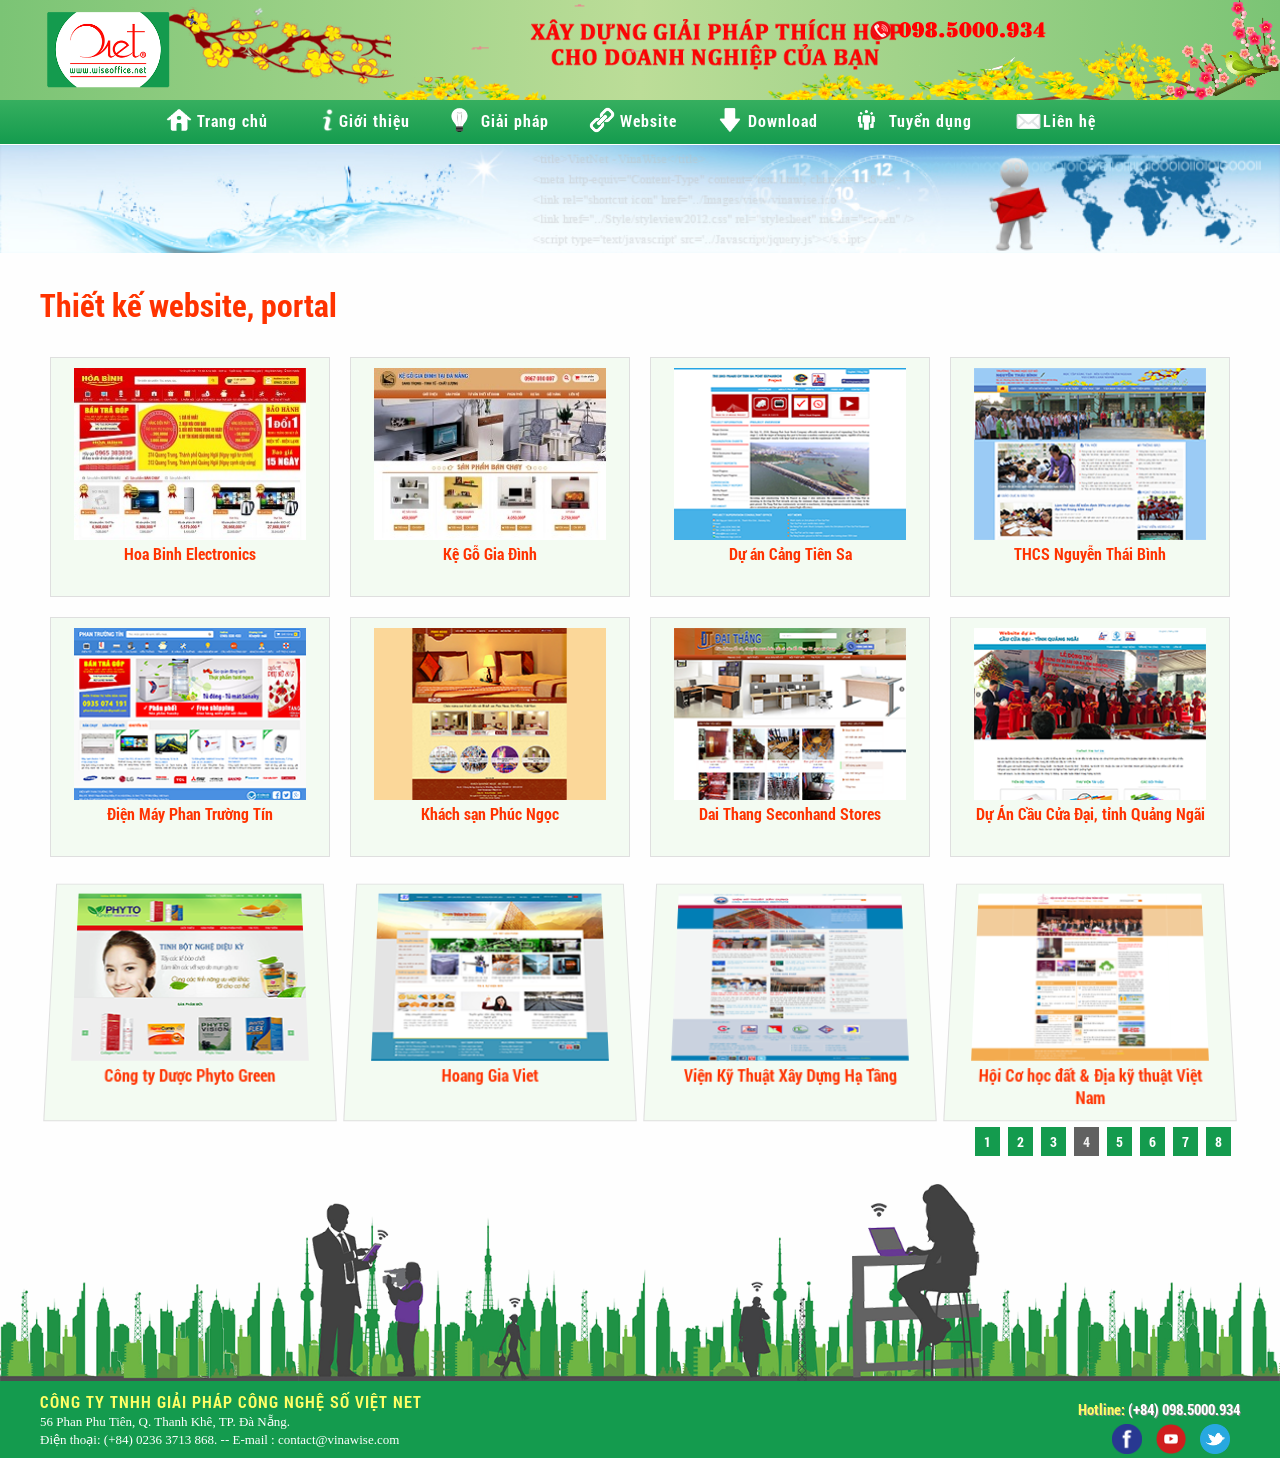  I want to click on Giới thiệu, so click(374, 120).